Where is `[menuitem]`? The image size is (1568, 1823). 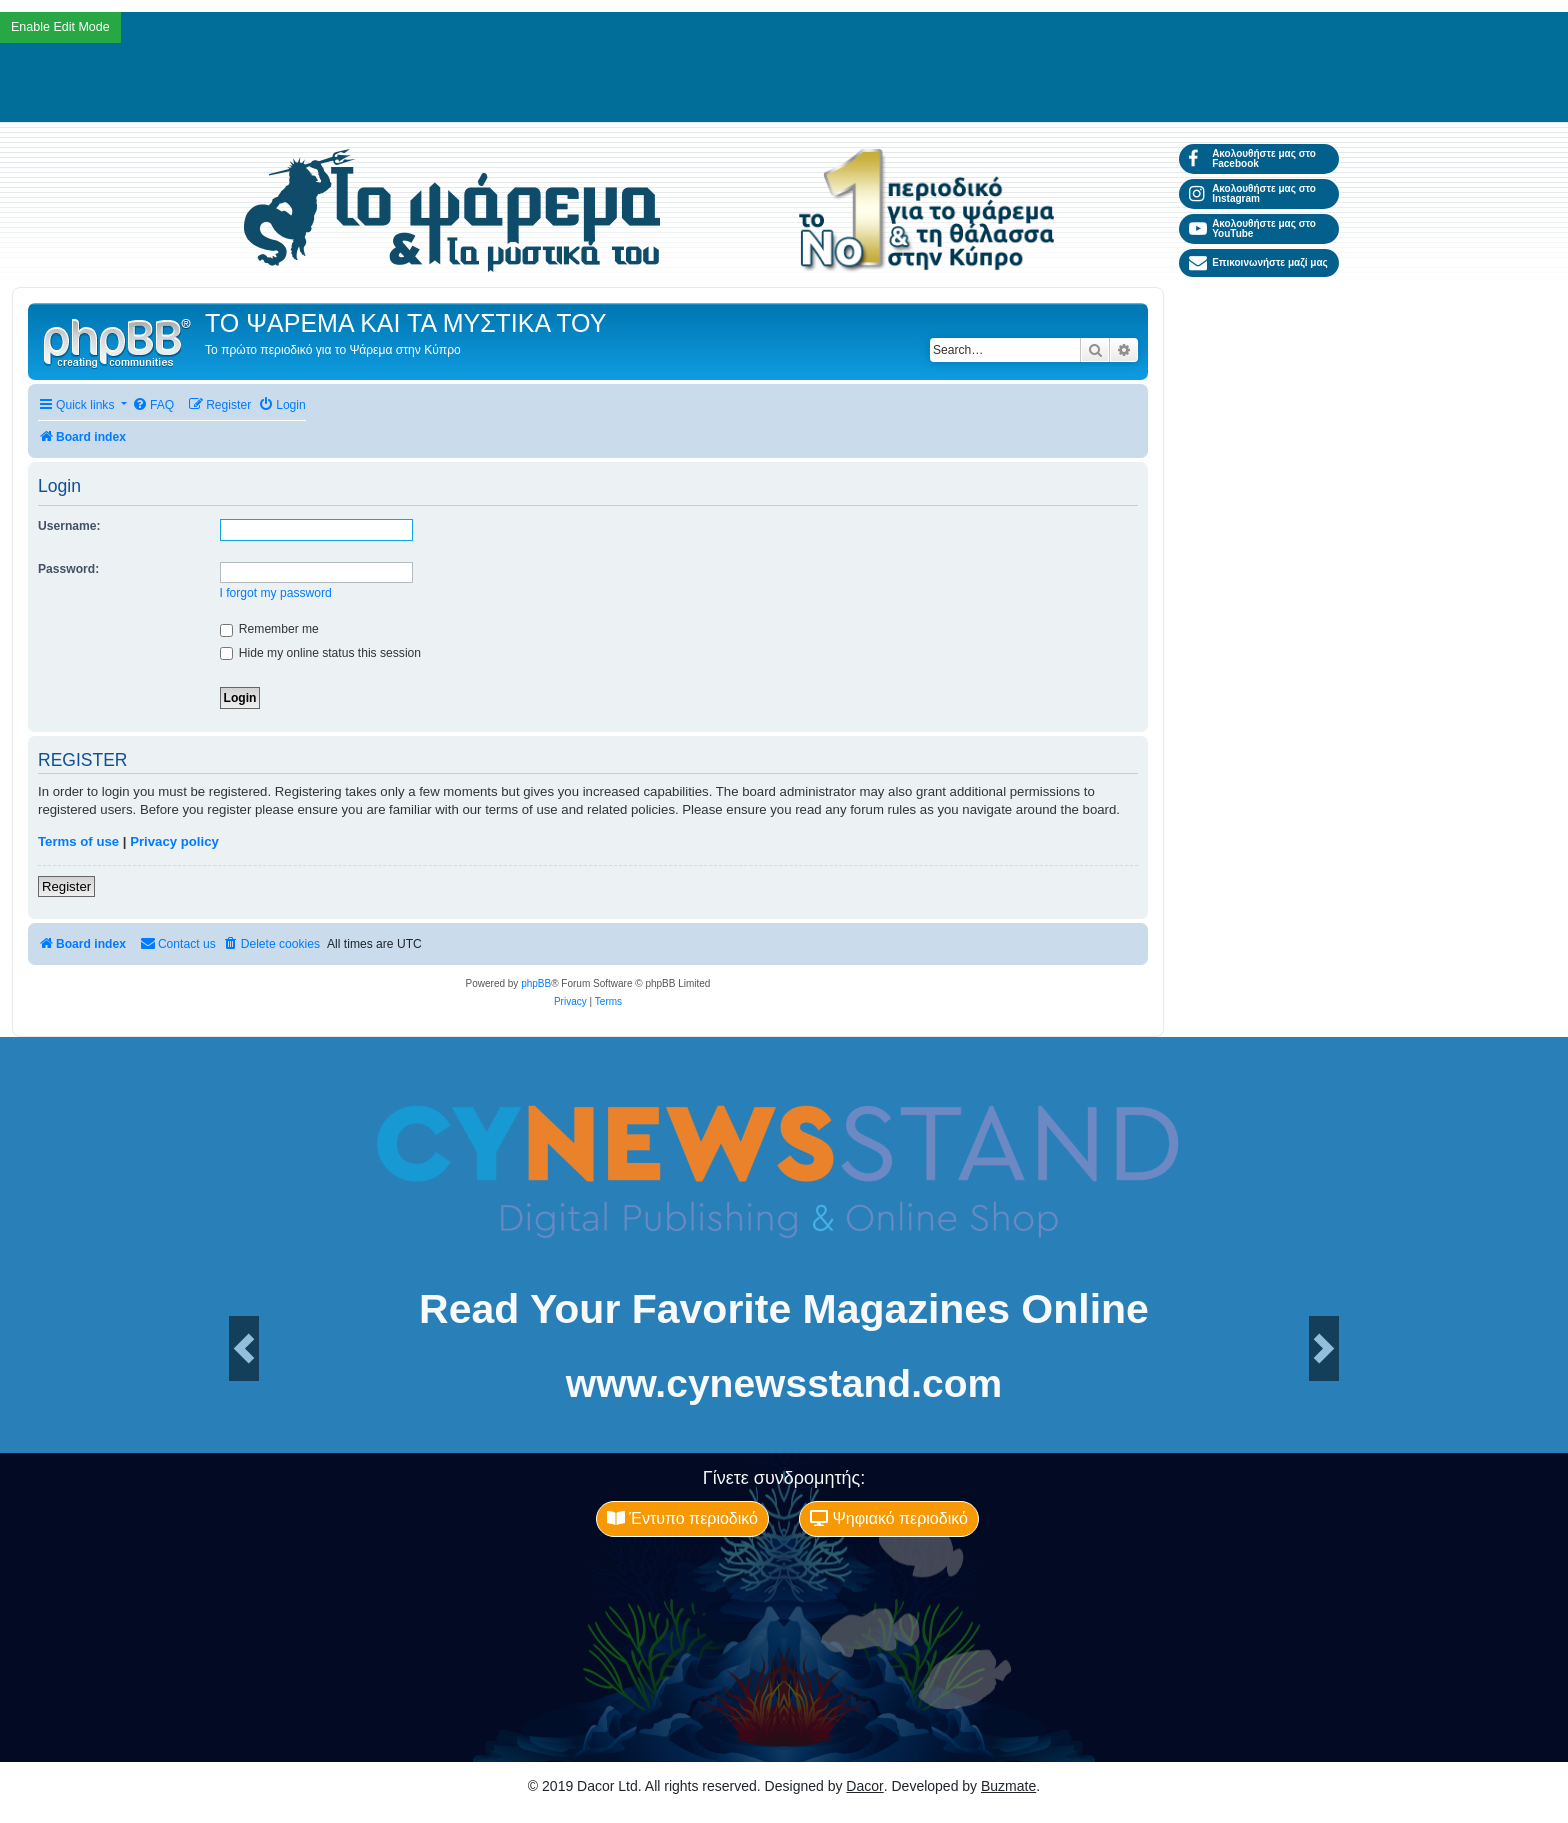 [menuitem] is located at coordinates (153, 405).